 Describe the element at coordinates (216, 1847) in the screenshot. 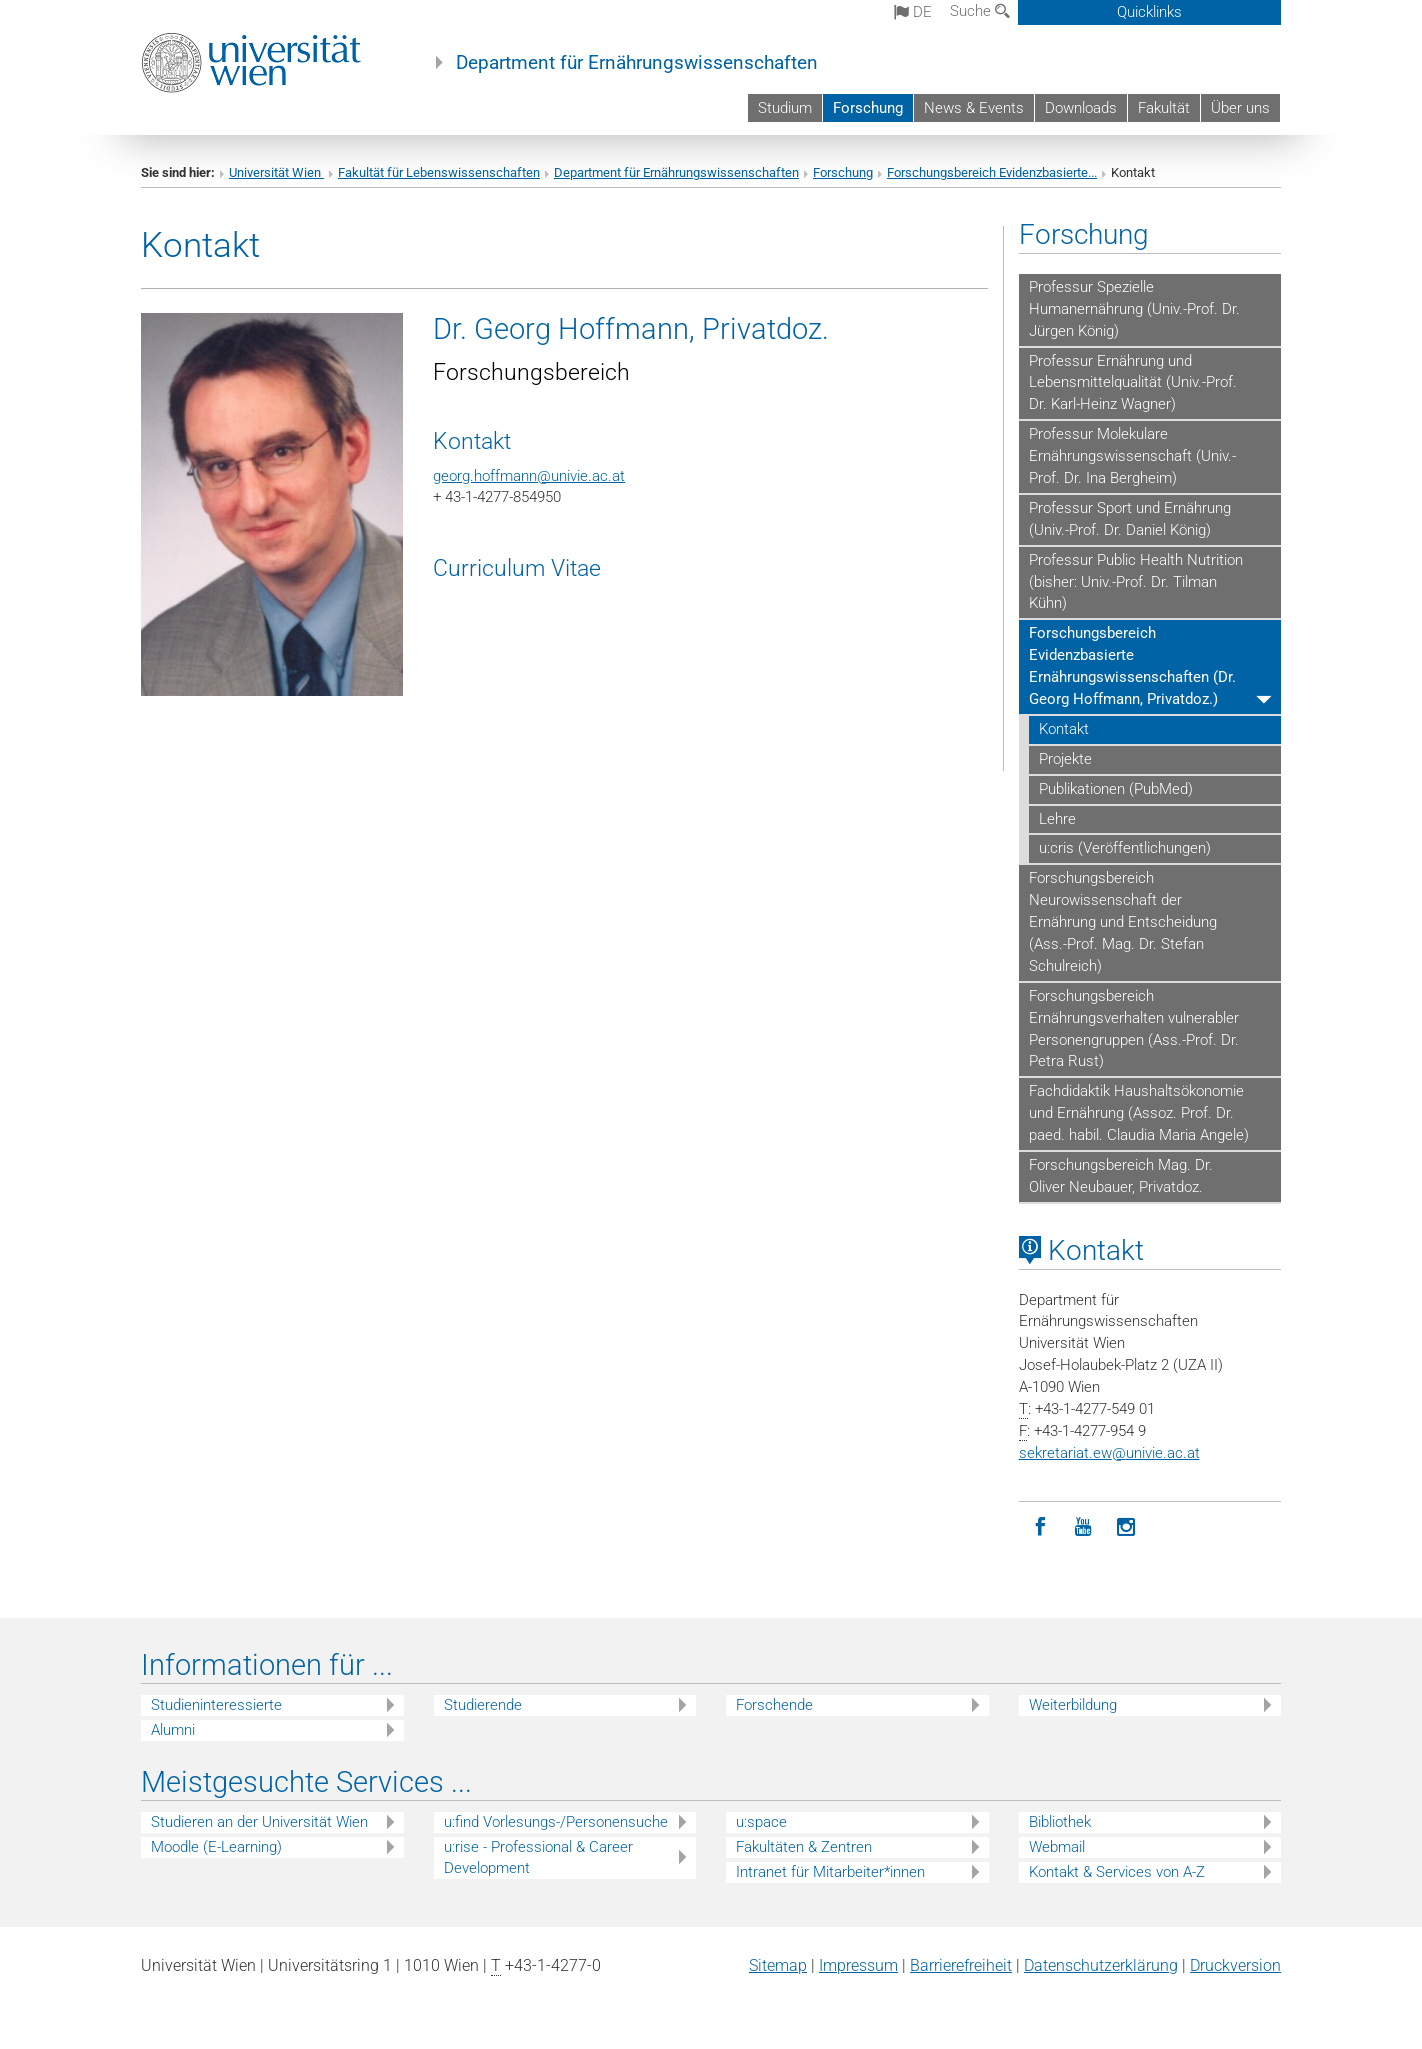

I see `Moodle (E-Learning)` at that location.